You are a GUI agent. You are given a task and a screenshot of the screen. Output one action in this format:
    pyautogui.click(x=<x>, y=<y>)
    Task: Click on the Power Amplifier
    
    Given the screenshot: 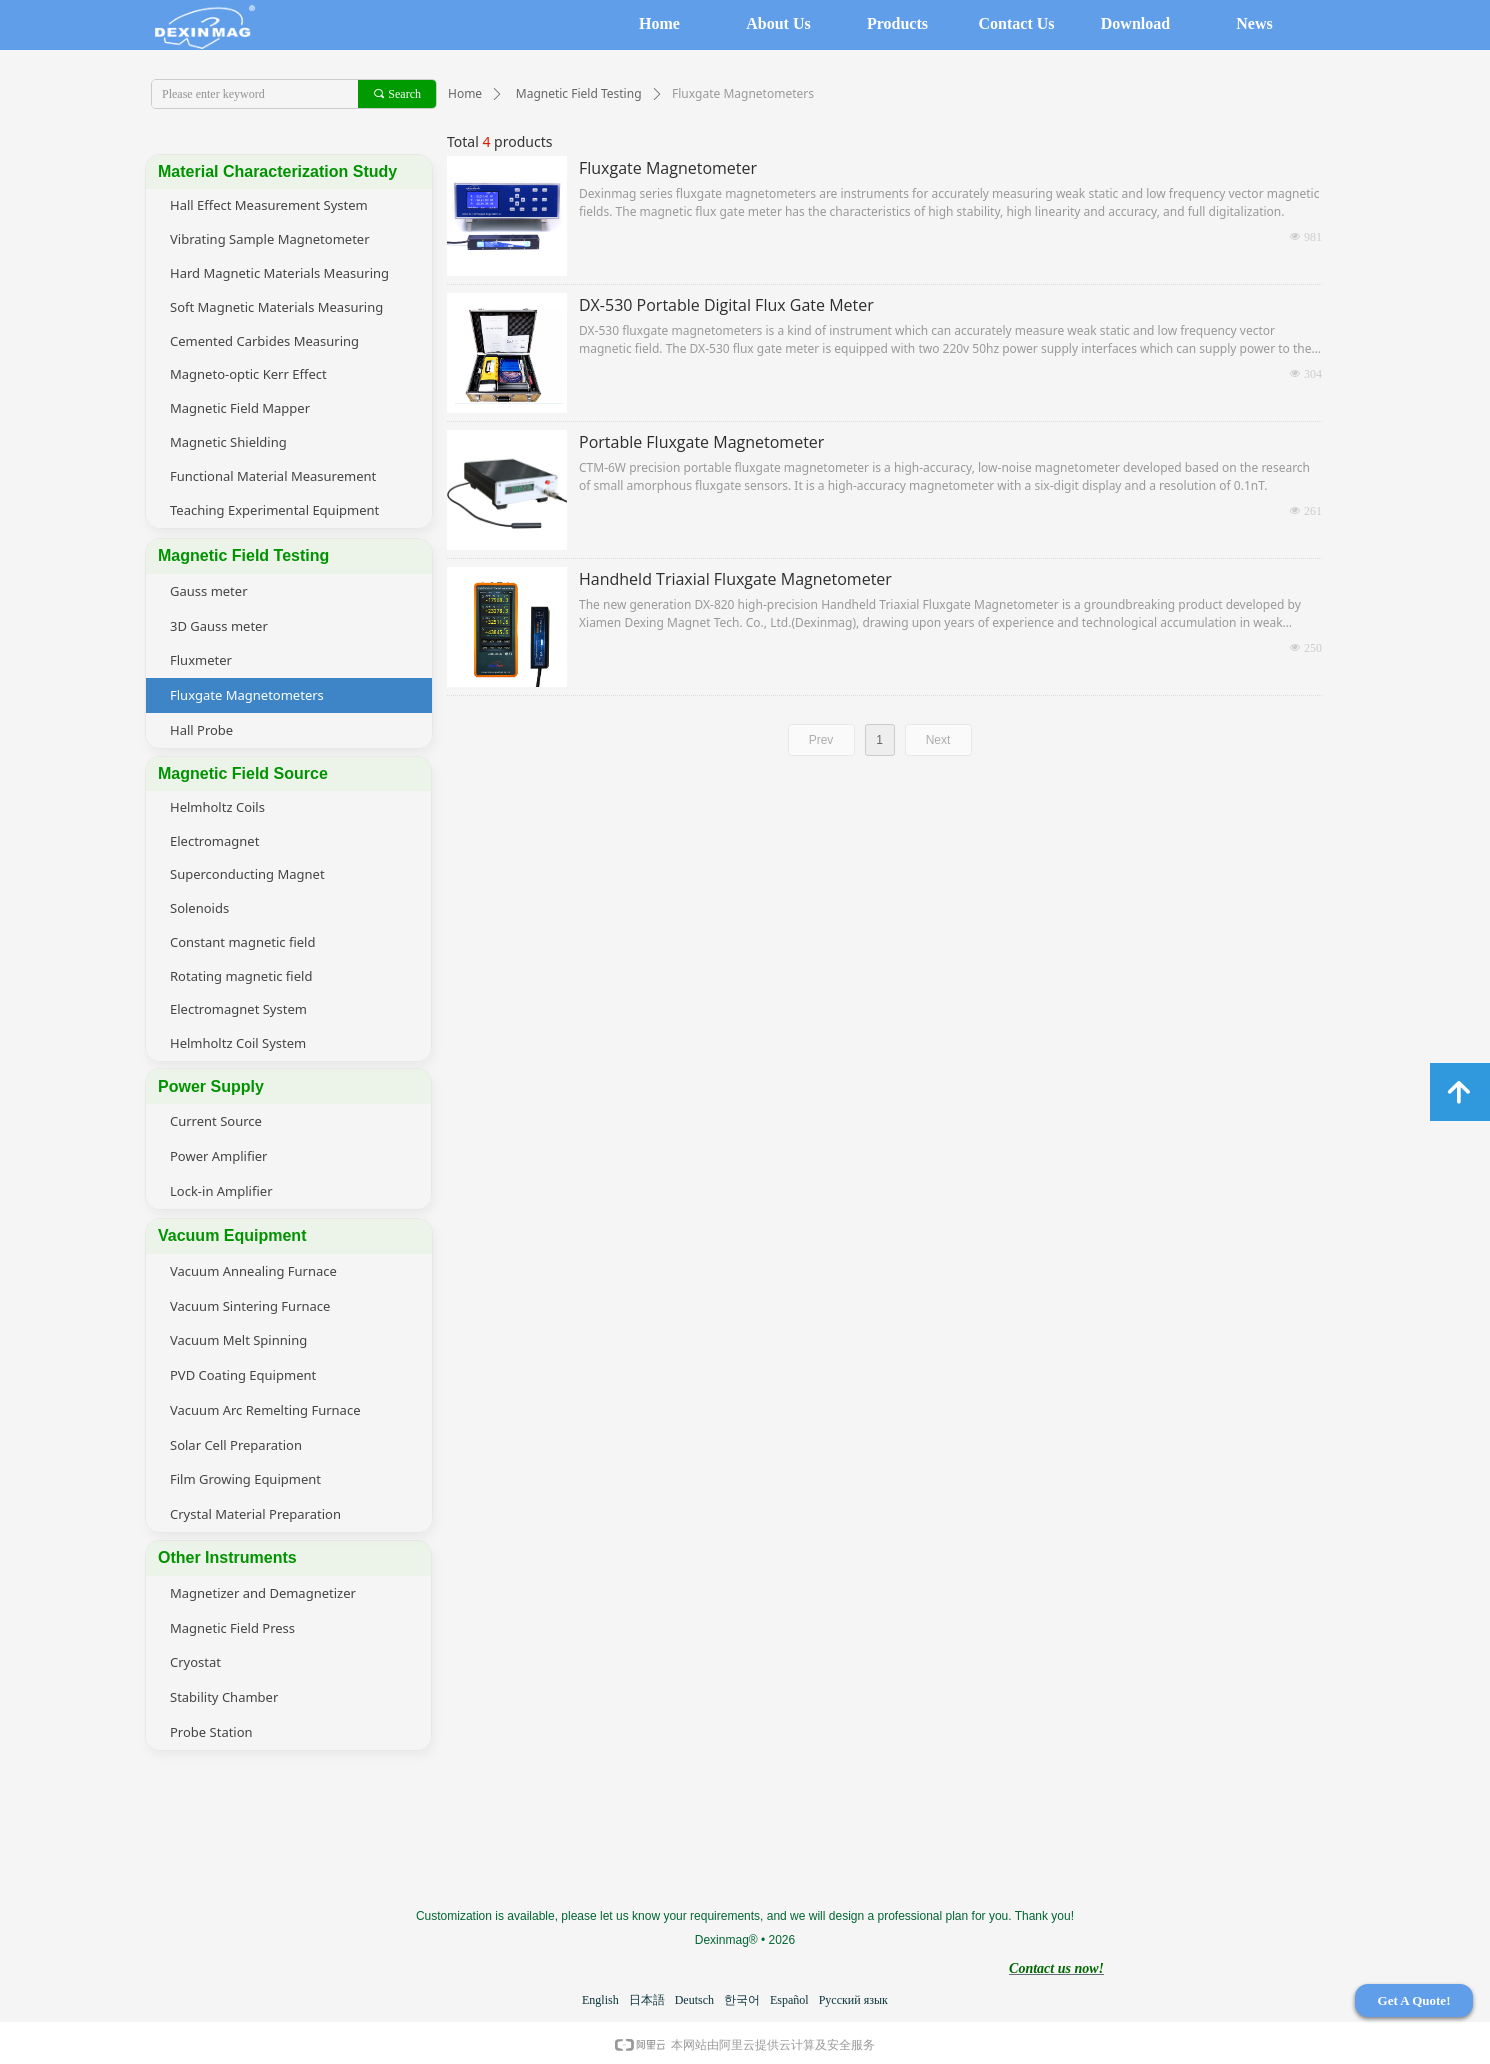 What is the action you would take?
    pyautogui.click(x=218, y=1156)
    